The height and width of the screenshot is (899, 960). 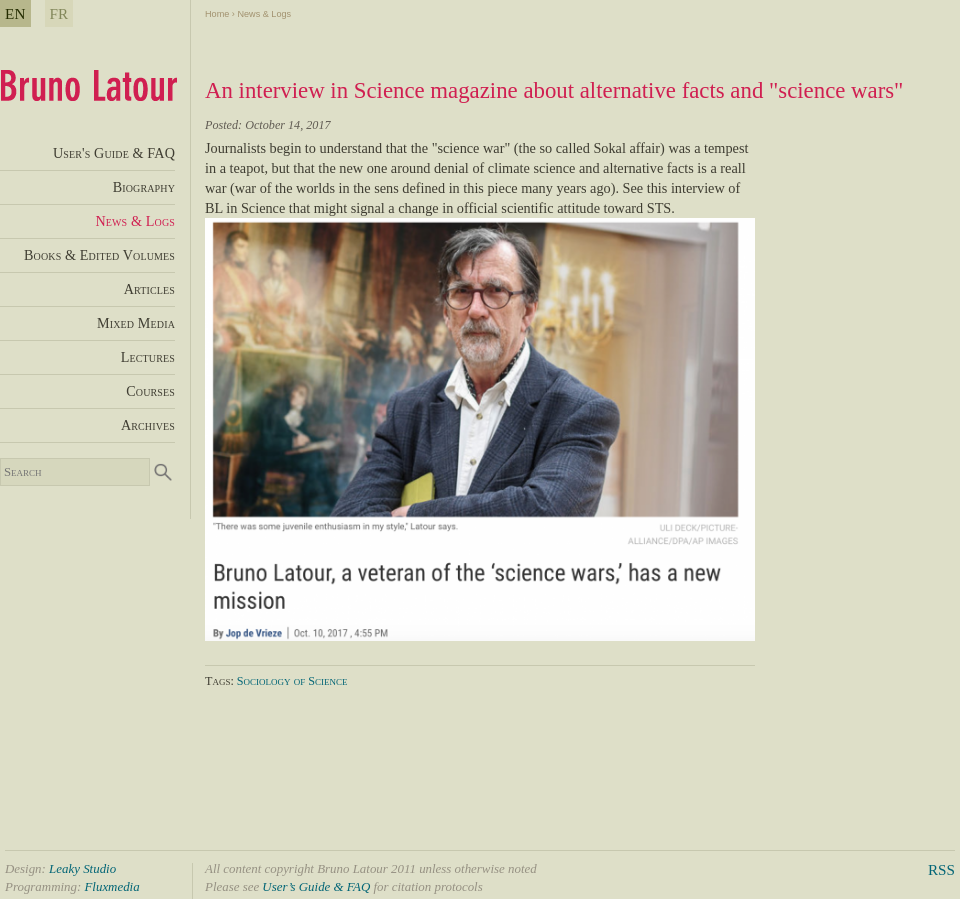 What do you see at coordinates (264, 14) in the screenshot?
I see `News & Logs` at bounding box center [264, 14].